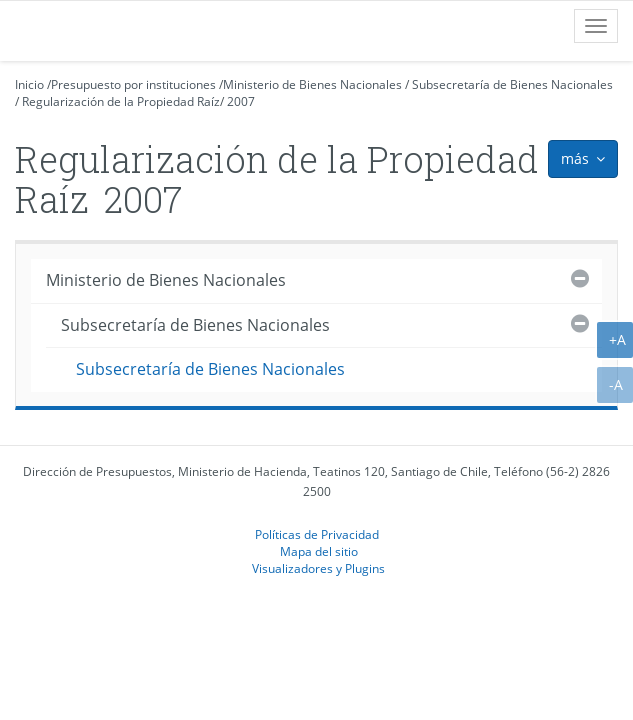  I want to click on Mapa del sitio, so click(319, 551).